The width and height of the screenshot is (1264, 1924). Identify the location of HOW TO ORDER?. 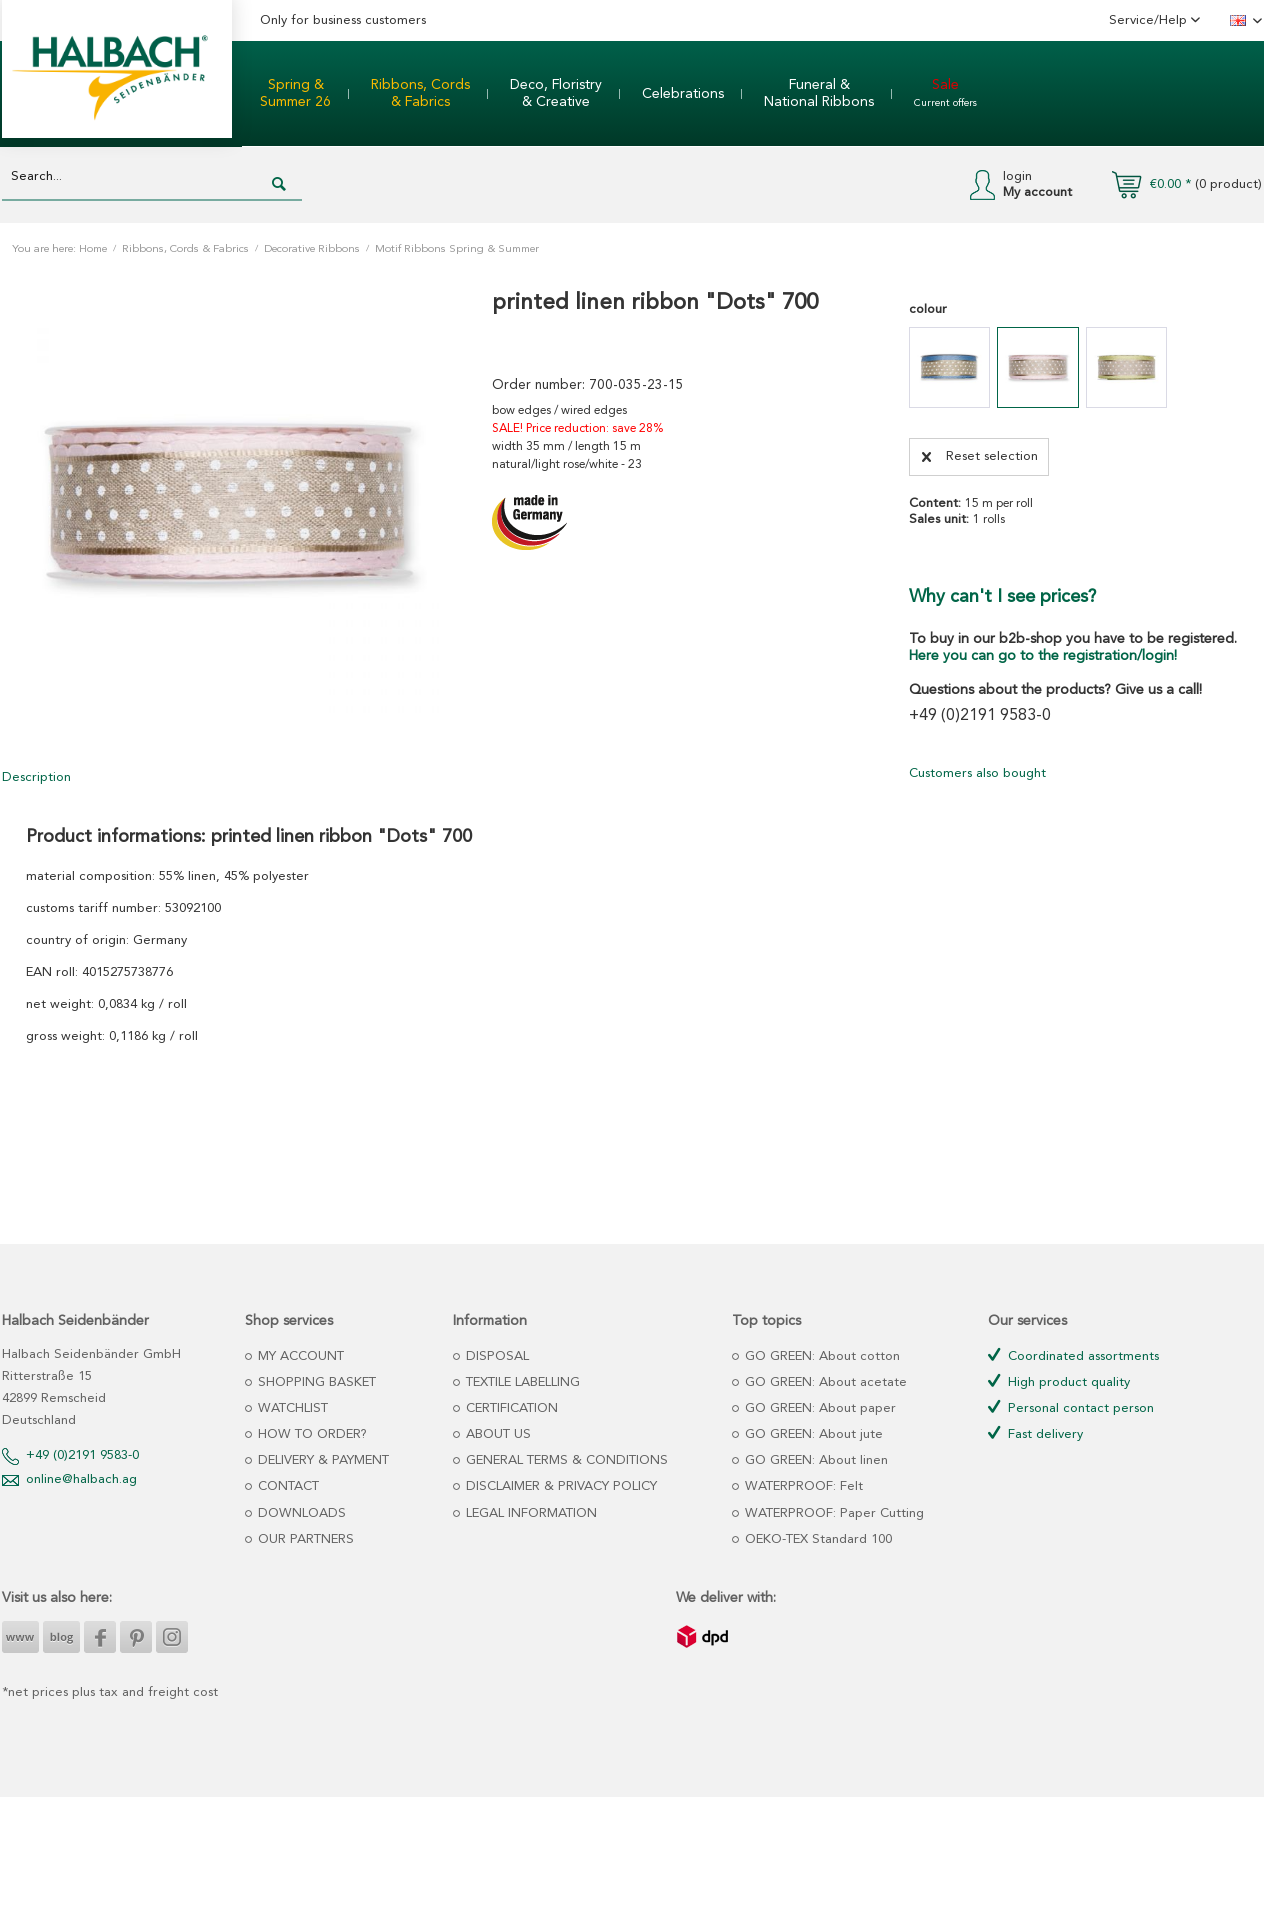
(310, 1434).